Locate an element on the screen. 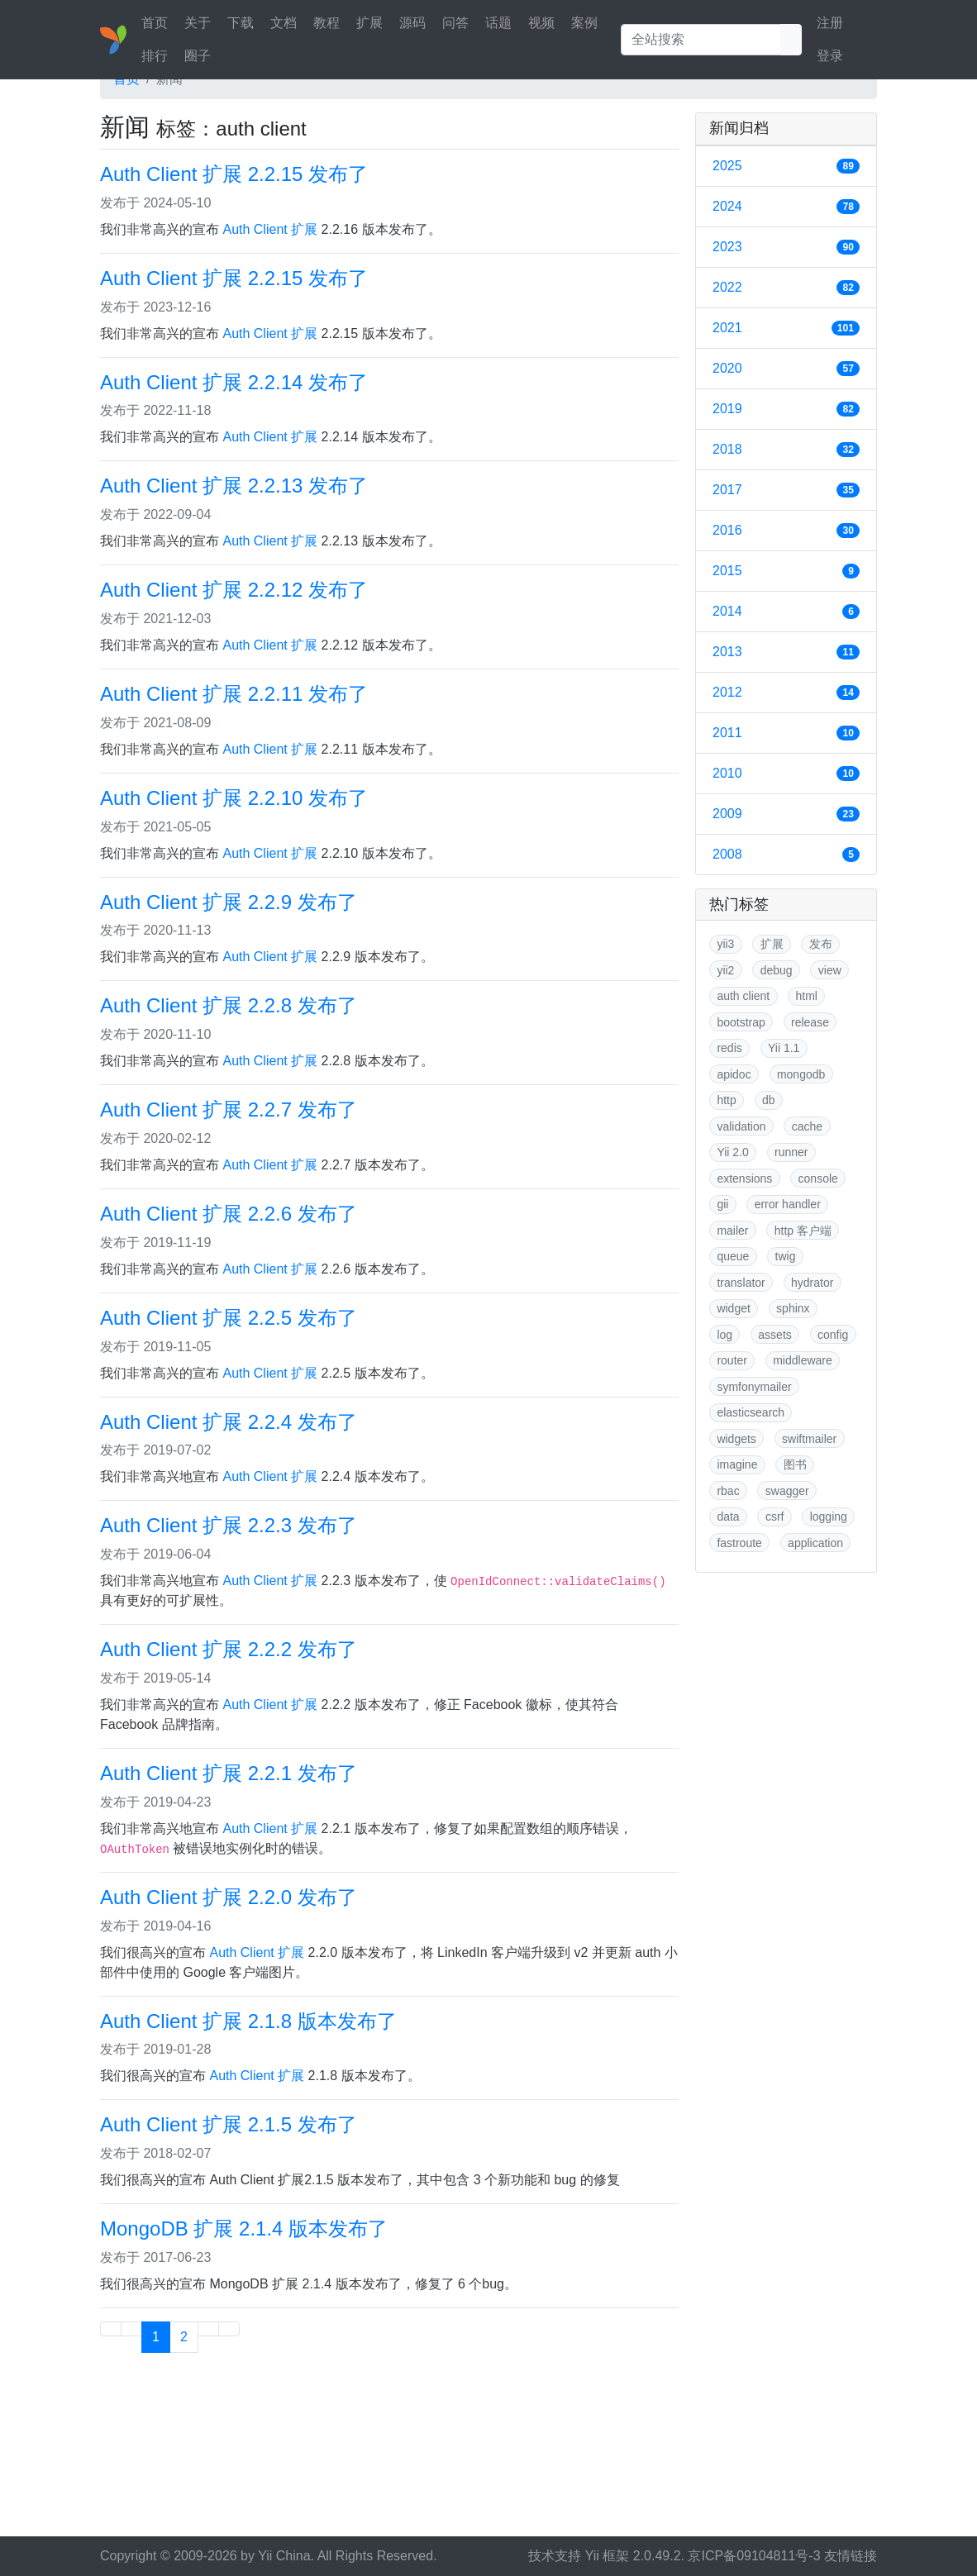  twig is located at coordinates (785, 1256).